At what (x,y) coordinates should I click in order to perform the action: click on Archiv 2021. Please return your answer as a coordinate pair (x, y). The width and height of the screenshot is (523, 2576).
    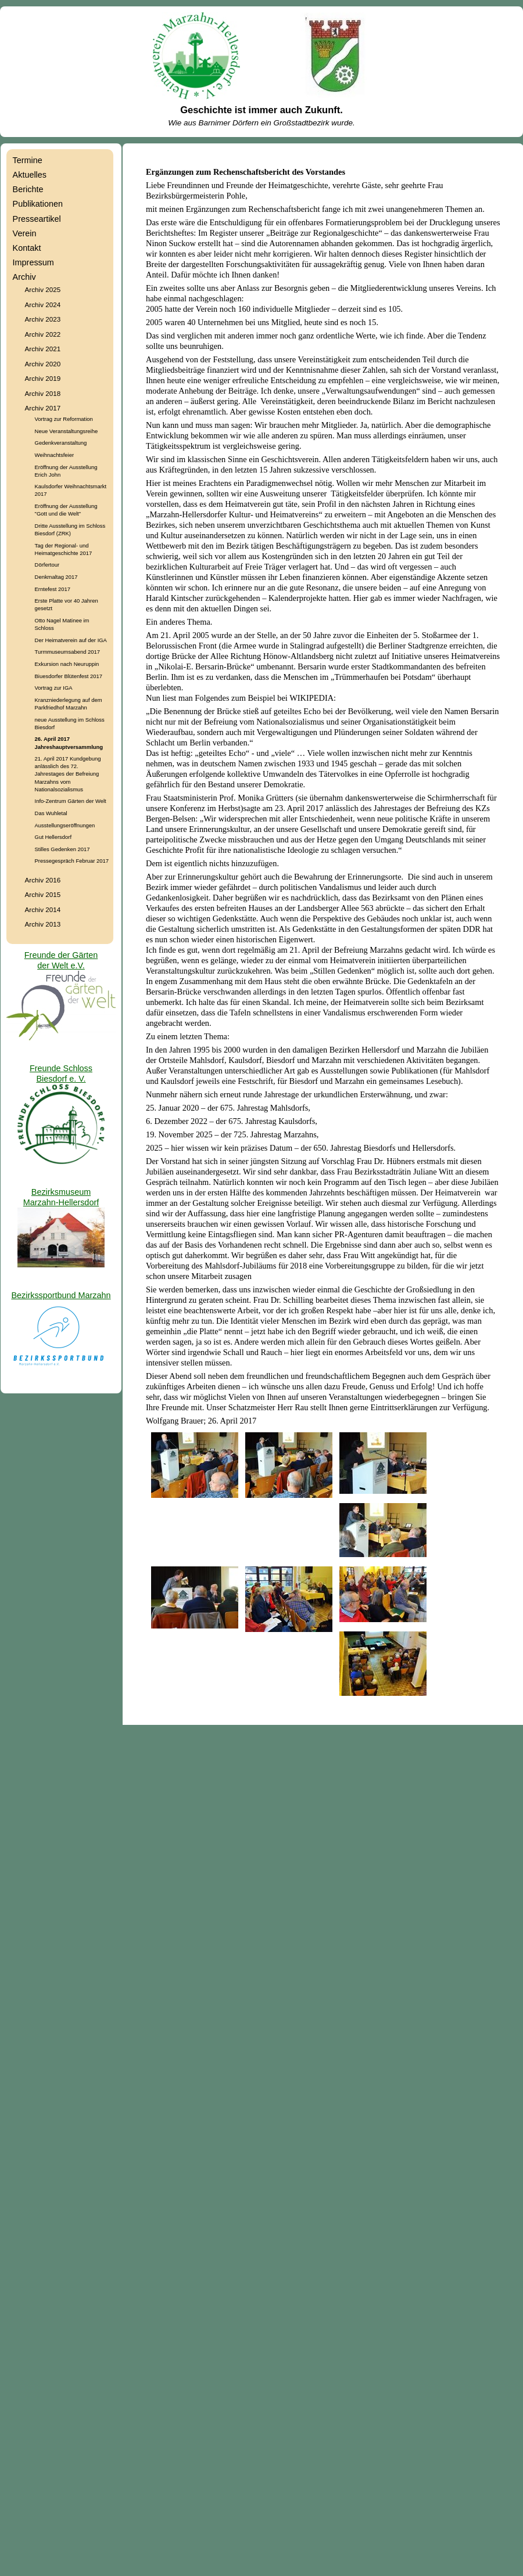
    Looking at the image, I should click on (43, 348).